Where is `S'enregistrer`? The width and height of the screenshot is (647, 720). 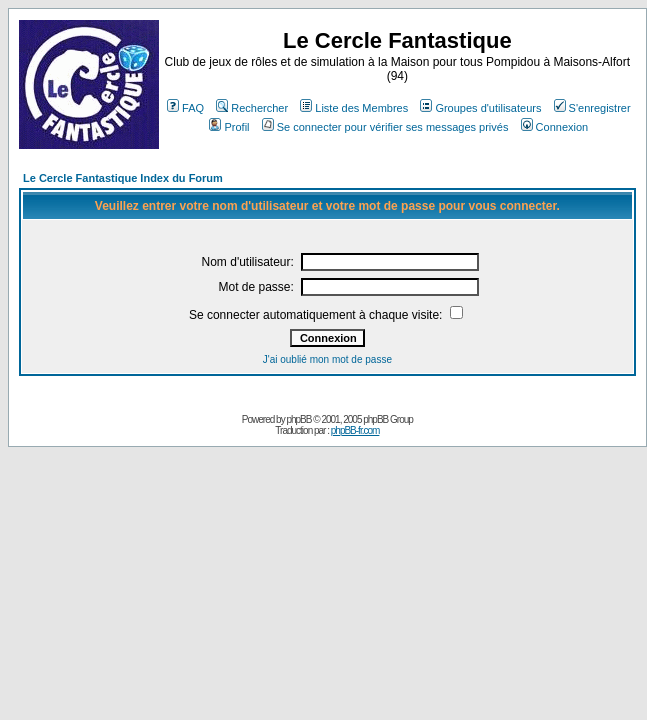
S'enregistrer is located at coordinates (592, 108).